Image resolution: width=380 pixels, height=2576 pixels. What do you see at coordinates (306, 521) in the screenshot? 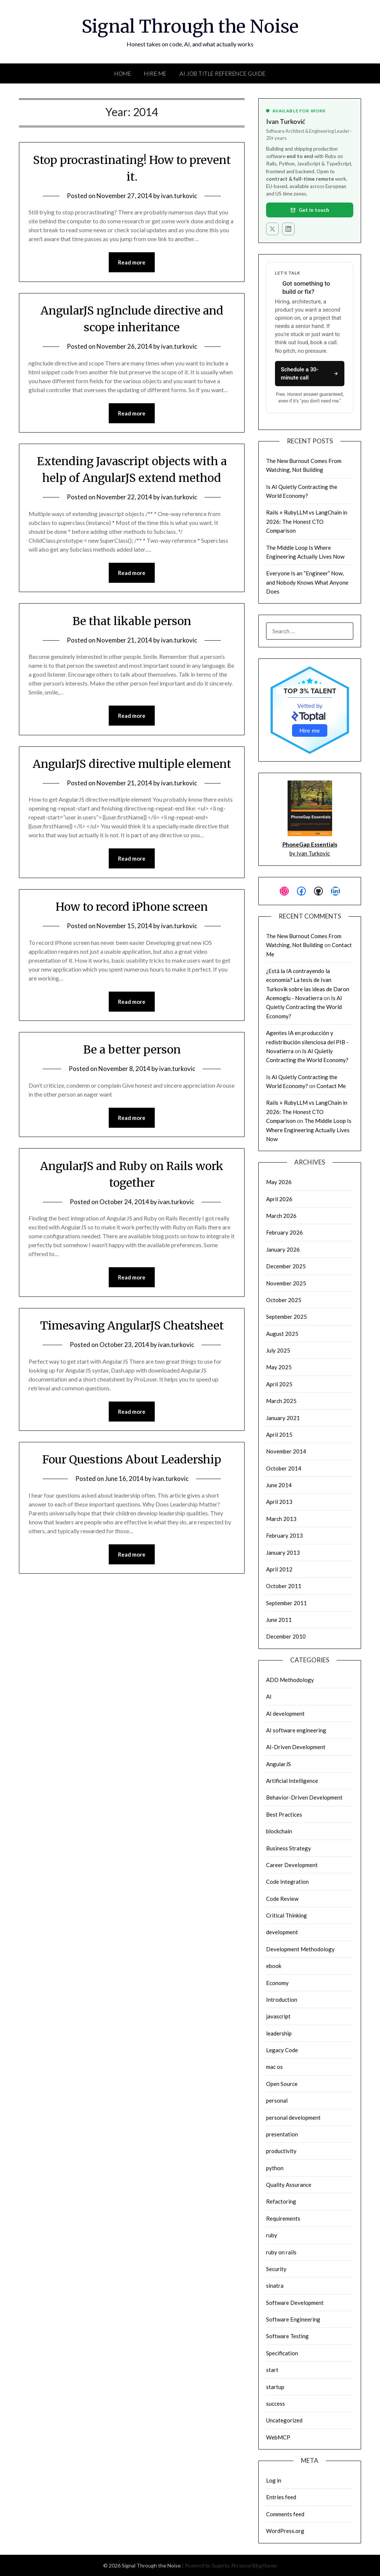
I see `Rails + RubyLLM vs LangChain in 2026: The Honest CTO Comparison` at bounding box center [306, 521].